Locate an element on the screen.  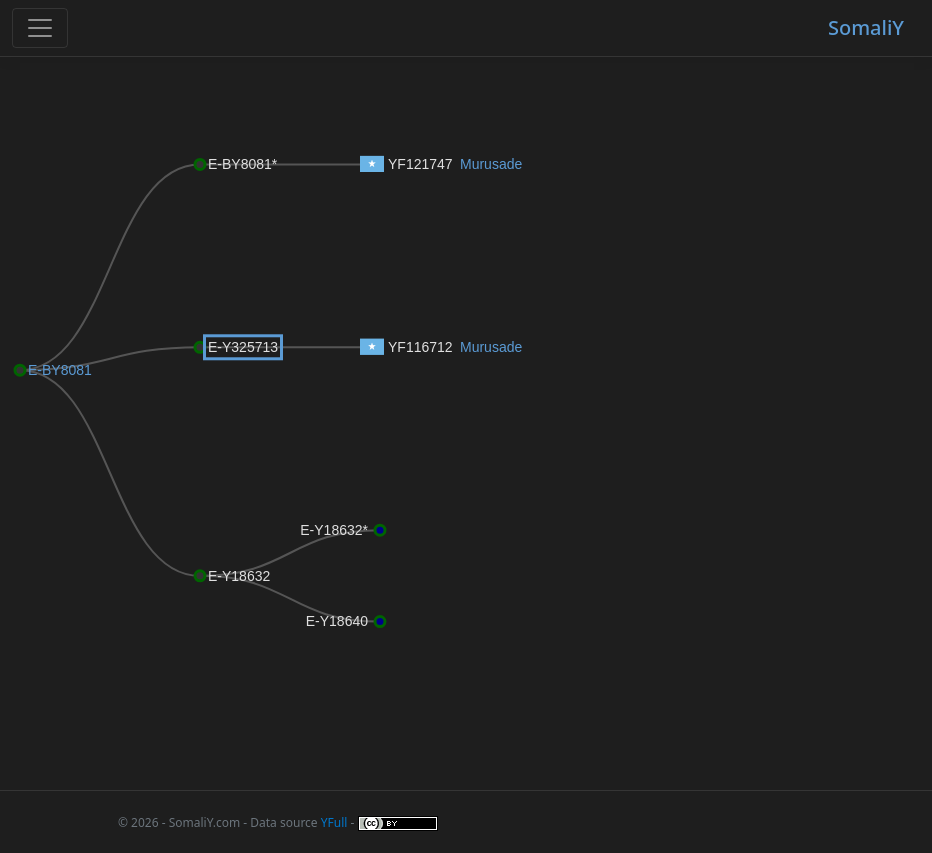
SomaliY is located at coordinates (866, 27).